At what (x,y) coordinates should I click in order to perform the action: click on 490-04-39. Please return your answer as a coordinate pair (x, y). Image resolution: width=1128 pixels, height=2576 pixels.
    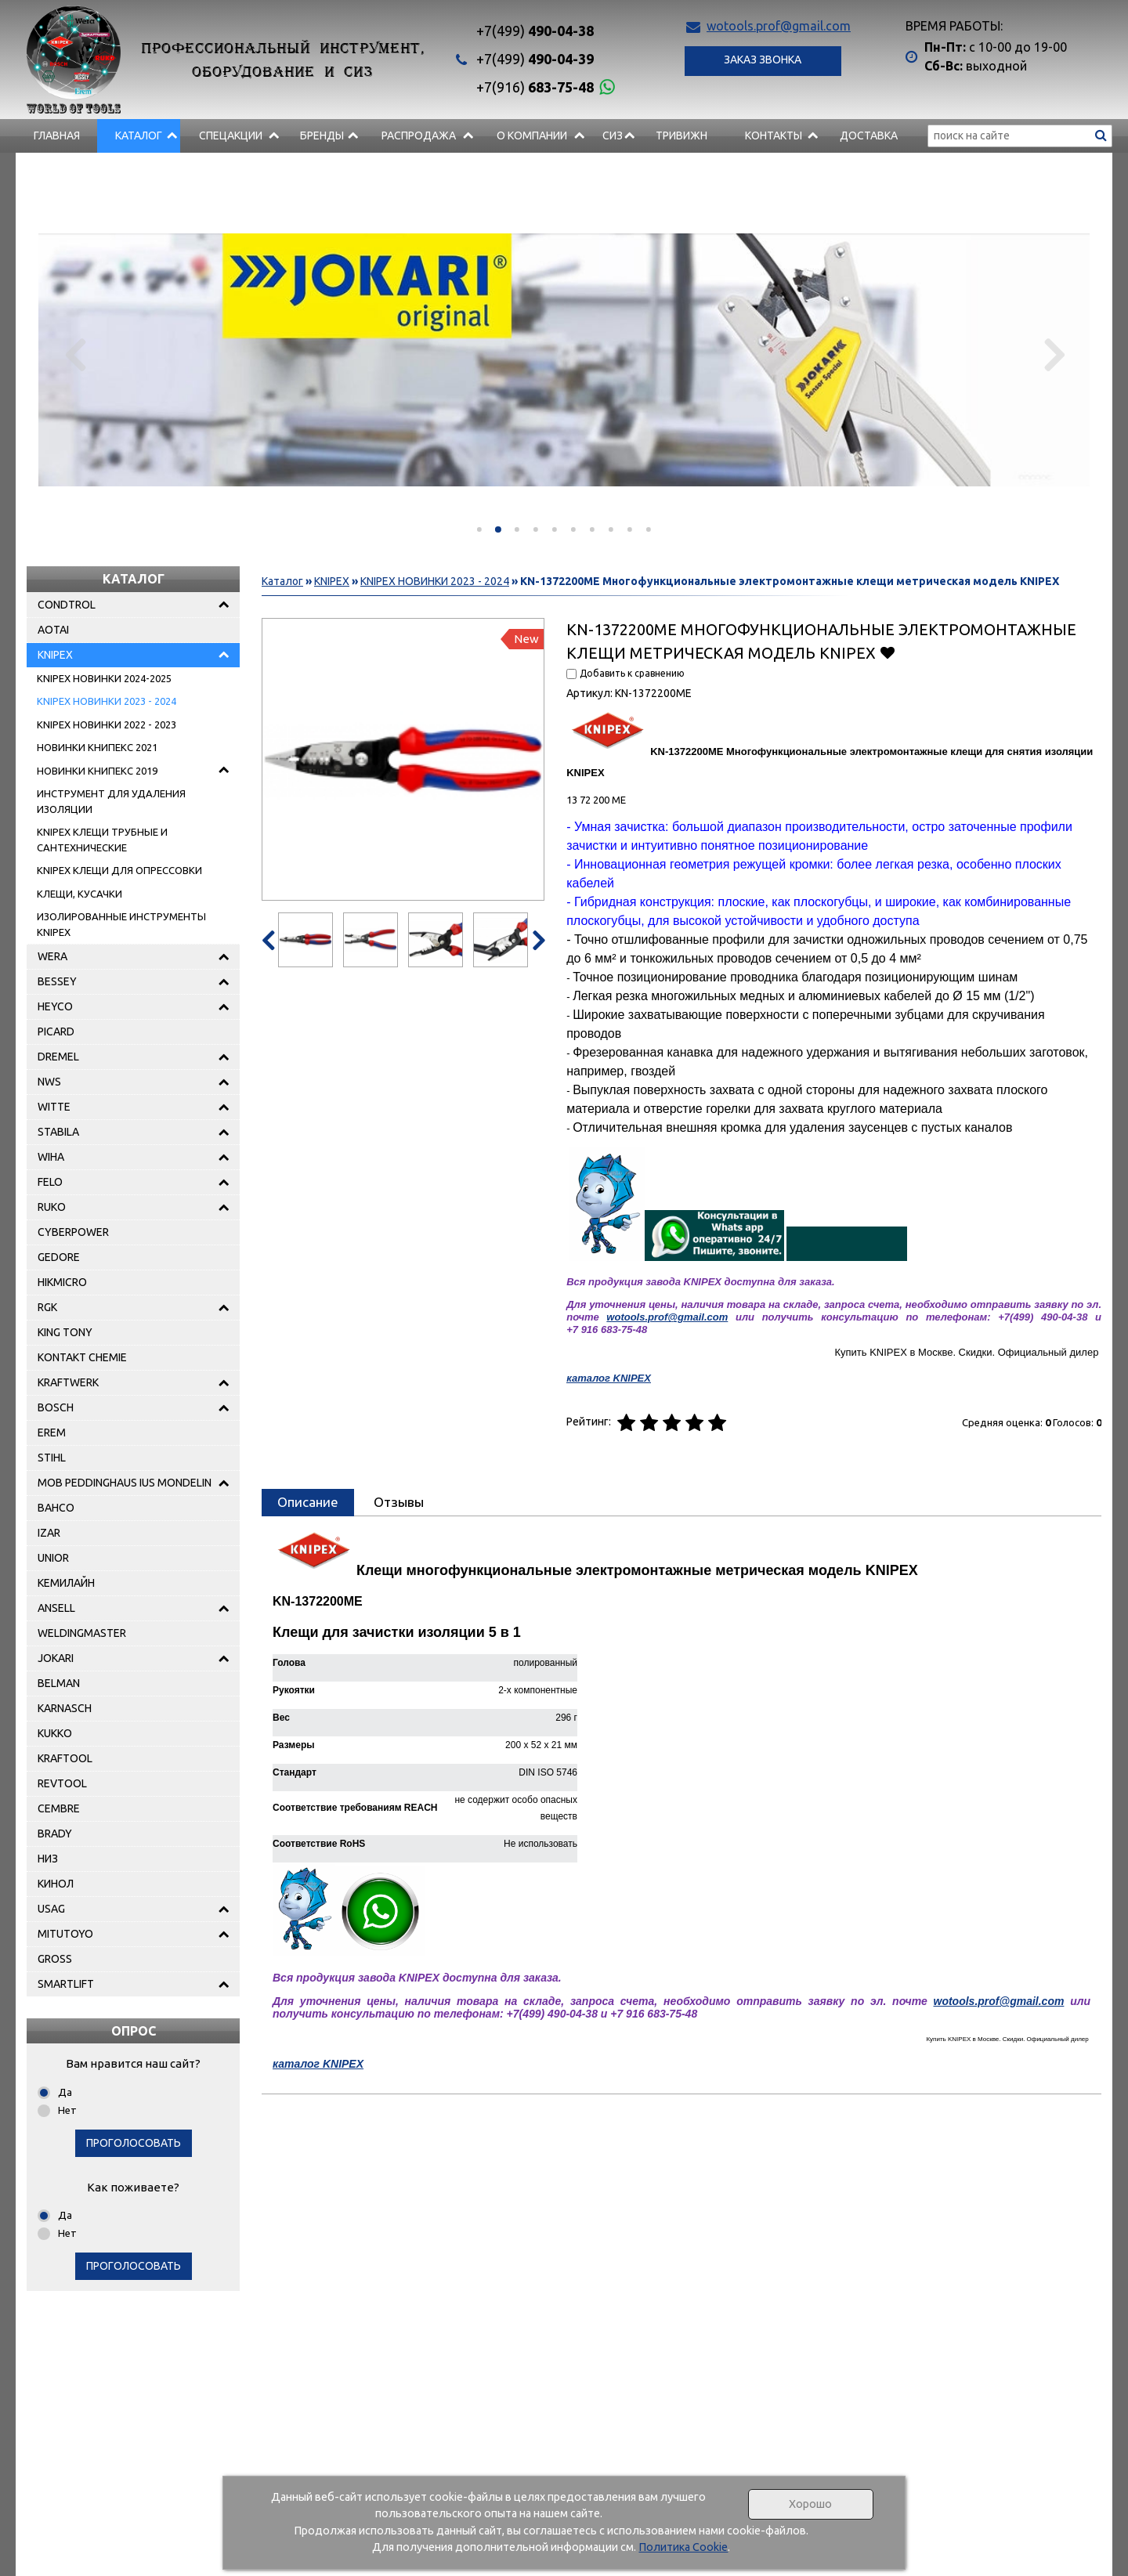
    Looking at the image, I should click on (535, 59).